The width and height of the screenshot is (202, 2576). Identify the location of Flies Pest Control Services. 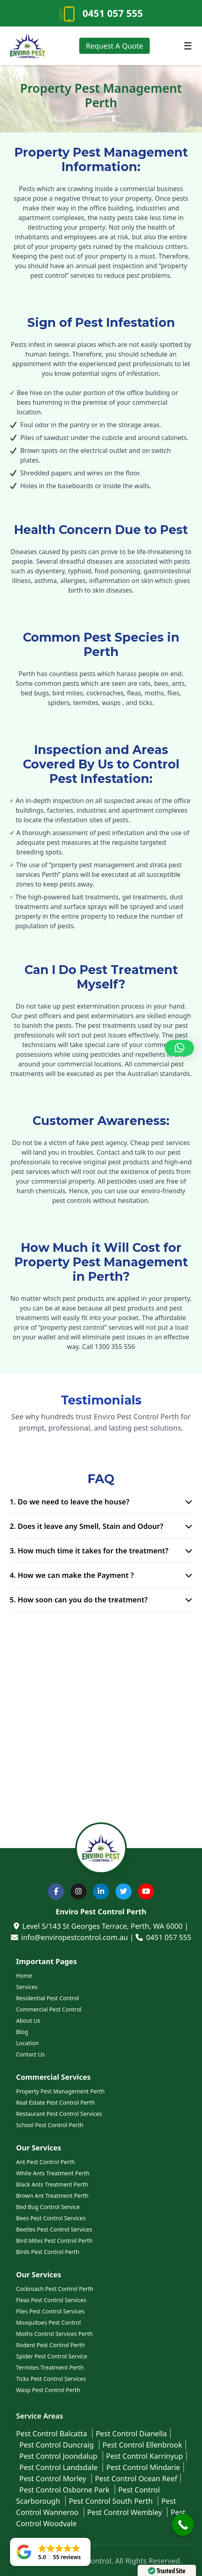
(50, 2311).